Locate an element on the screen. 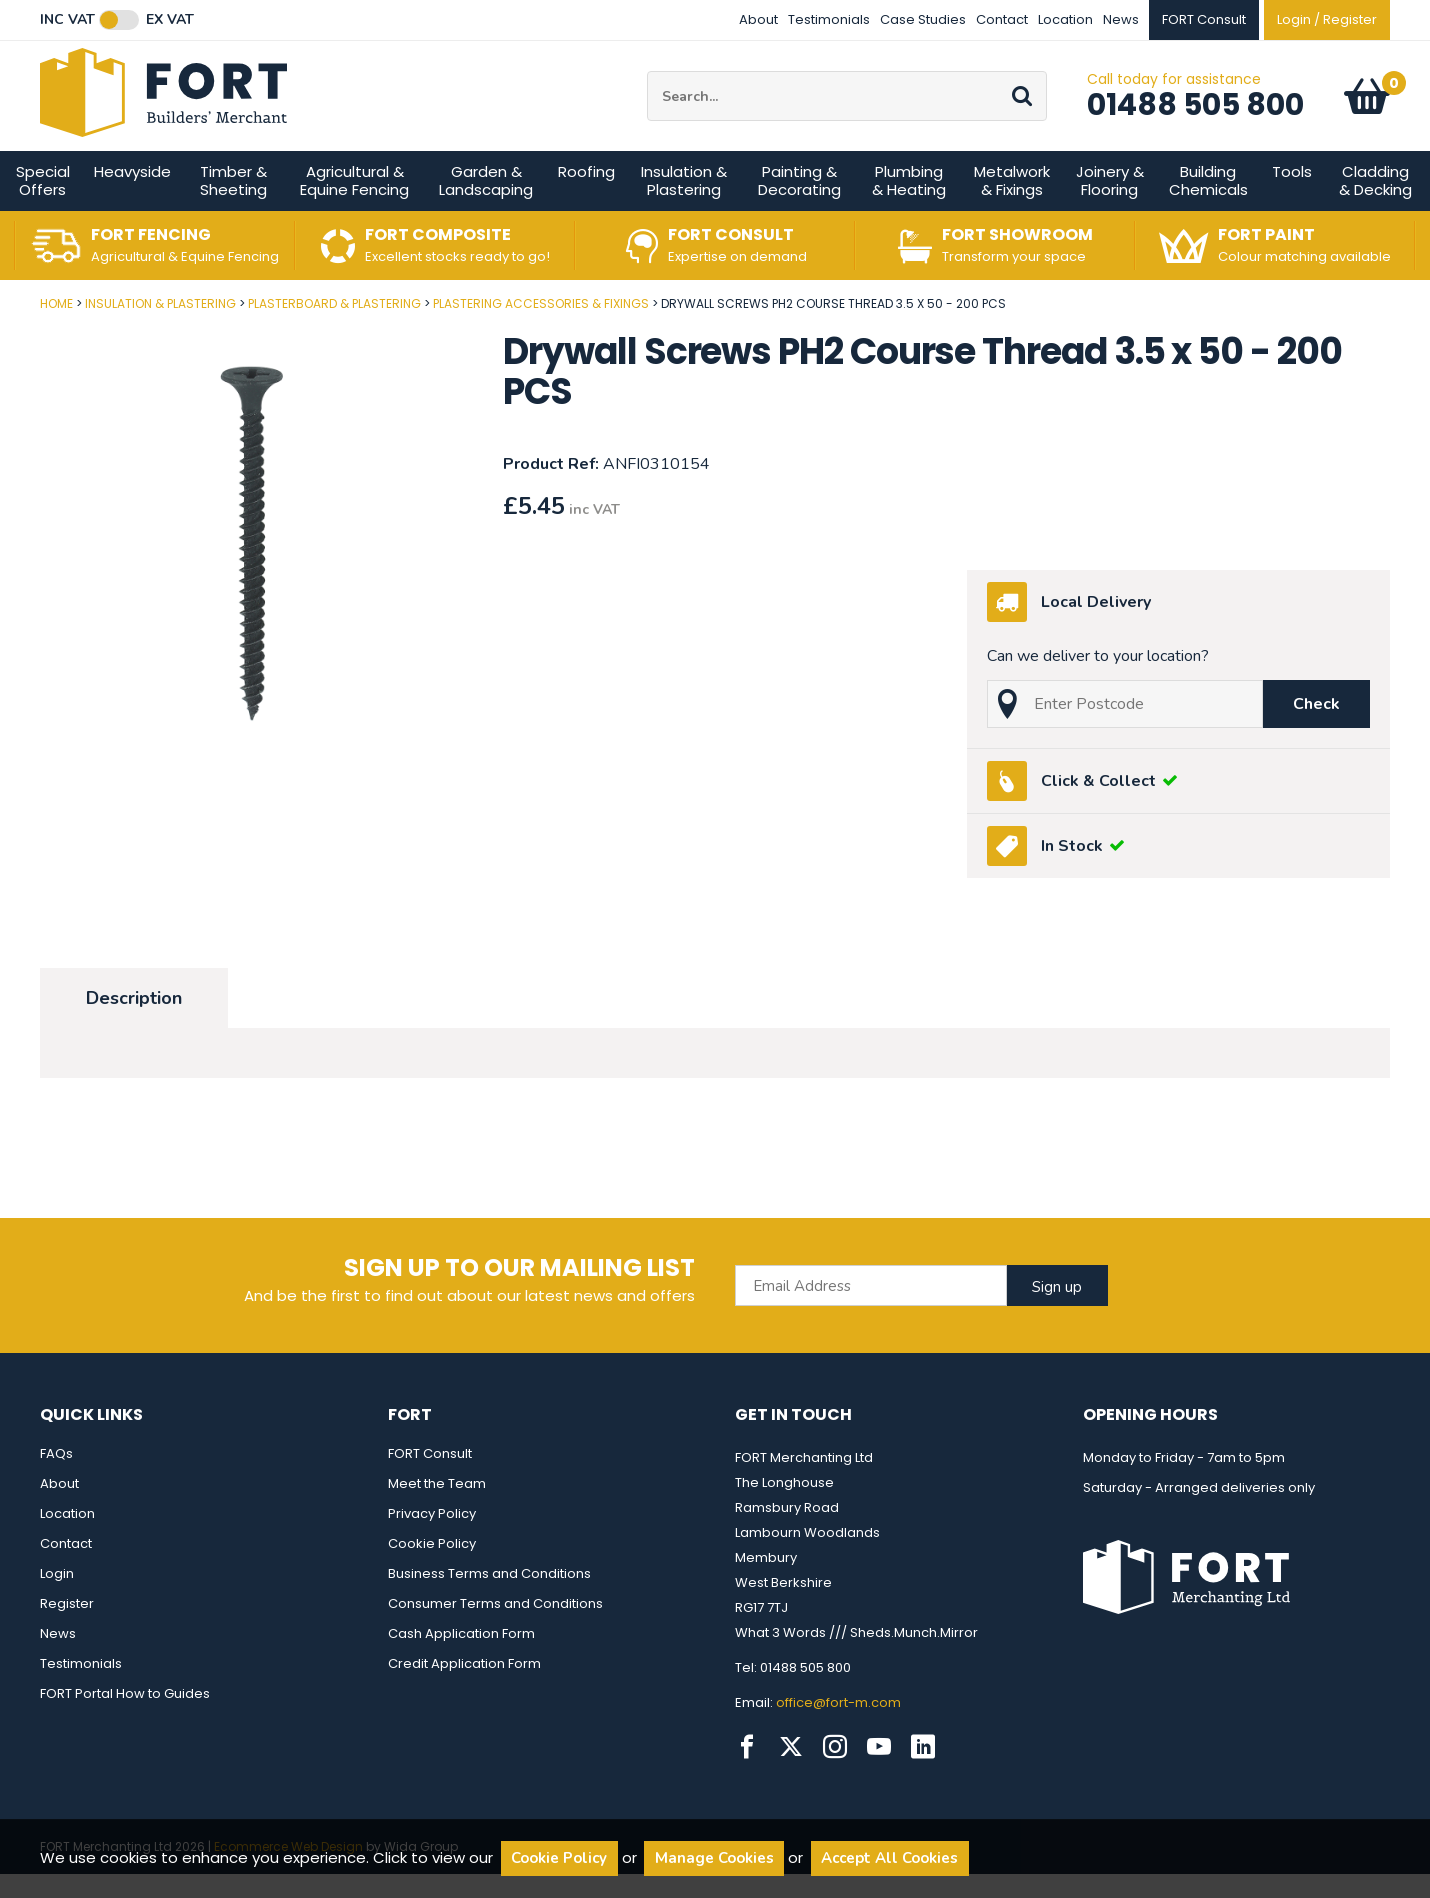 The image size is (1430, 1898). Home is located at coordinates (56, 327).